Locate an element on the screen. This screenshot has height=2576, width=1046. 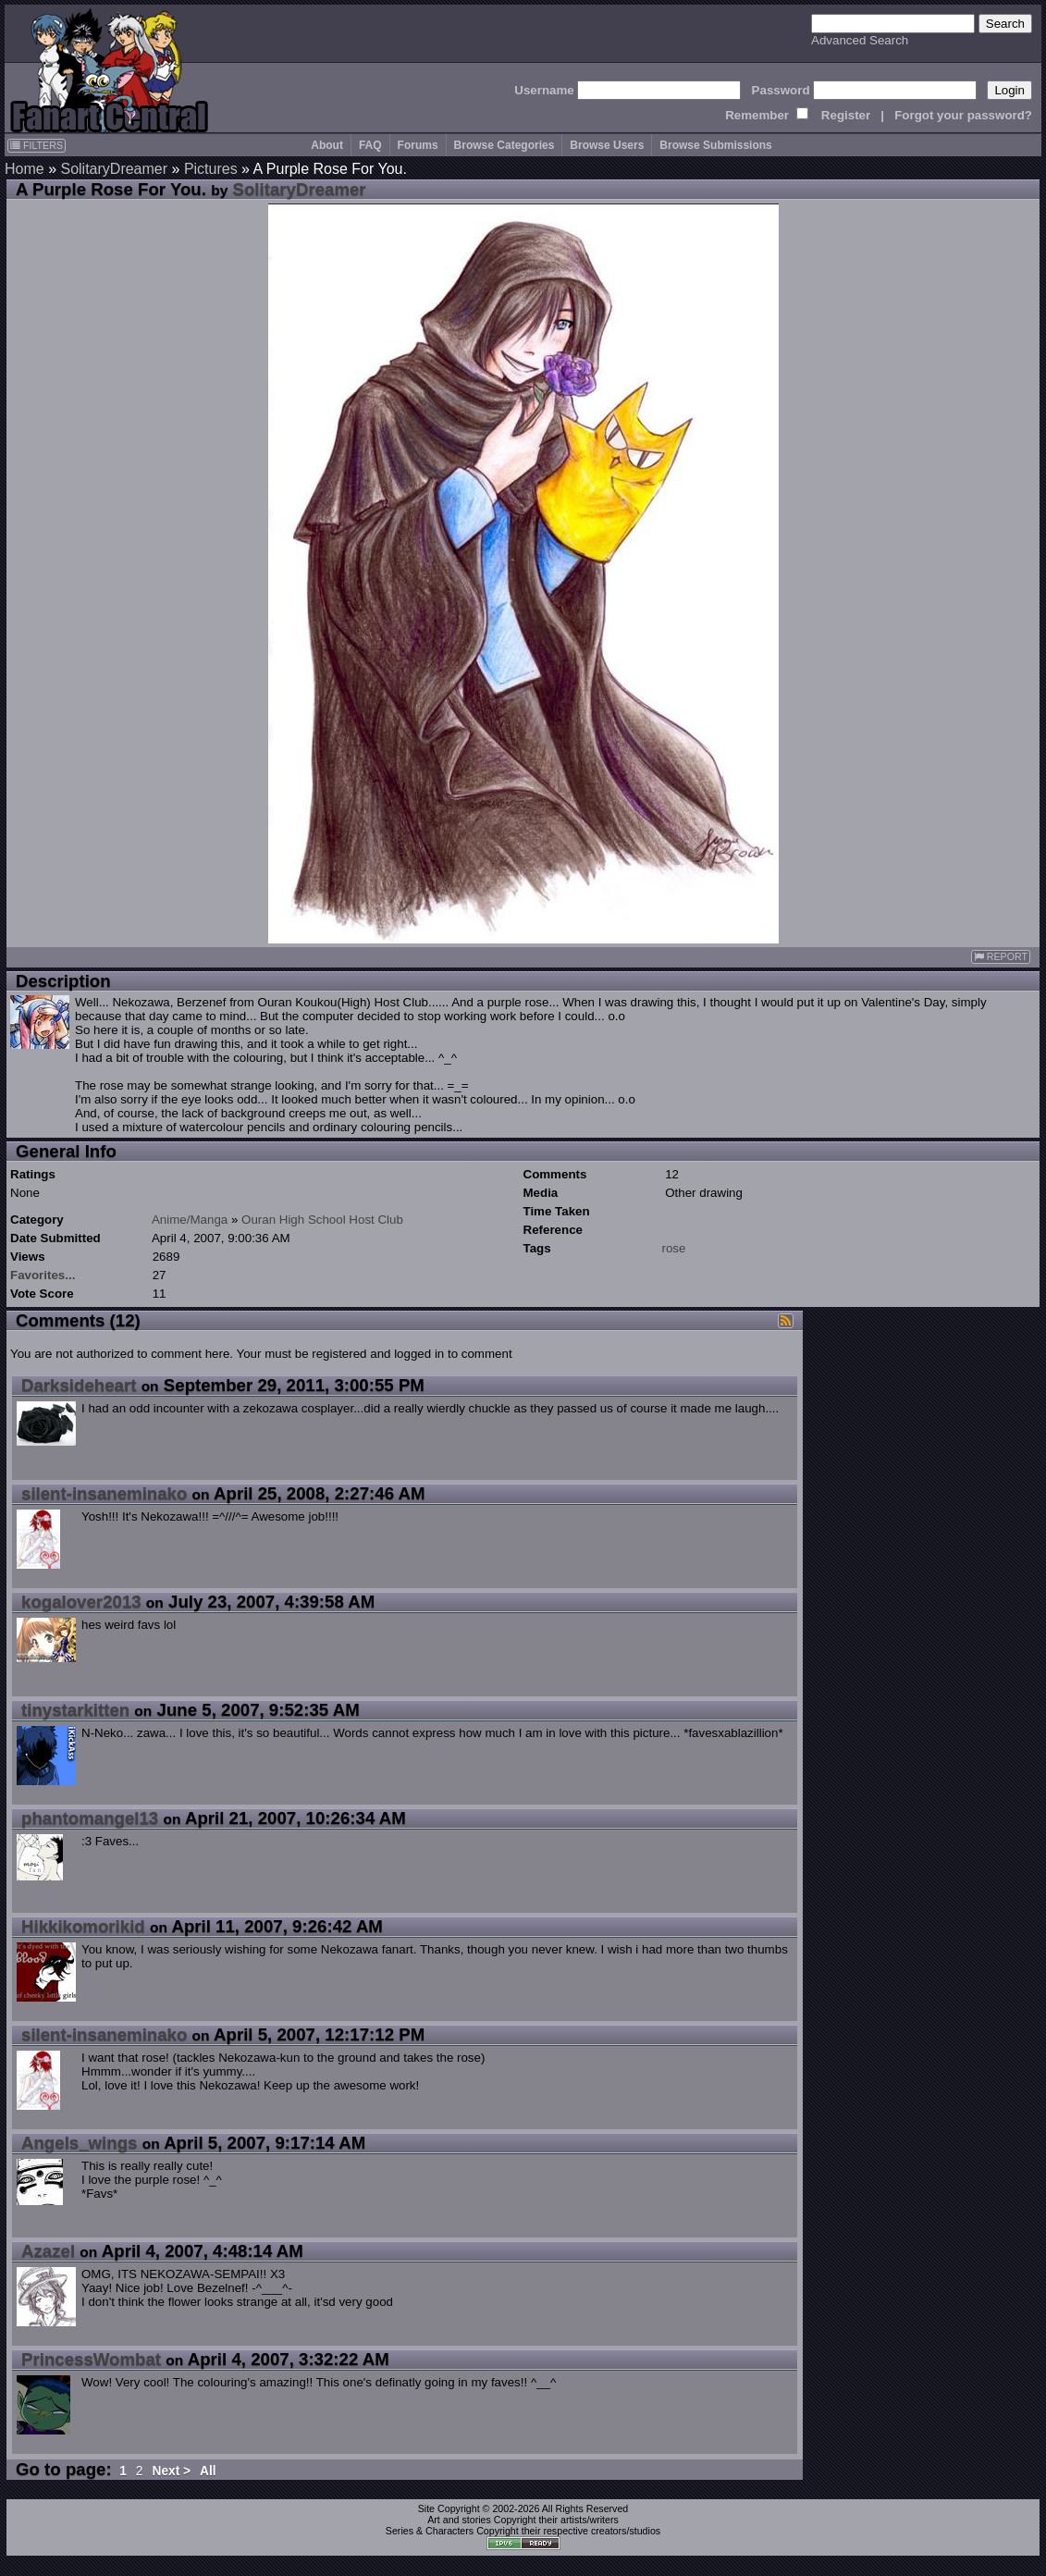
Register is located at coordinates (845, 115).